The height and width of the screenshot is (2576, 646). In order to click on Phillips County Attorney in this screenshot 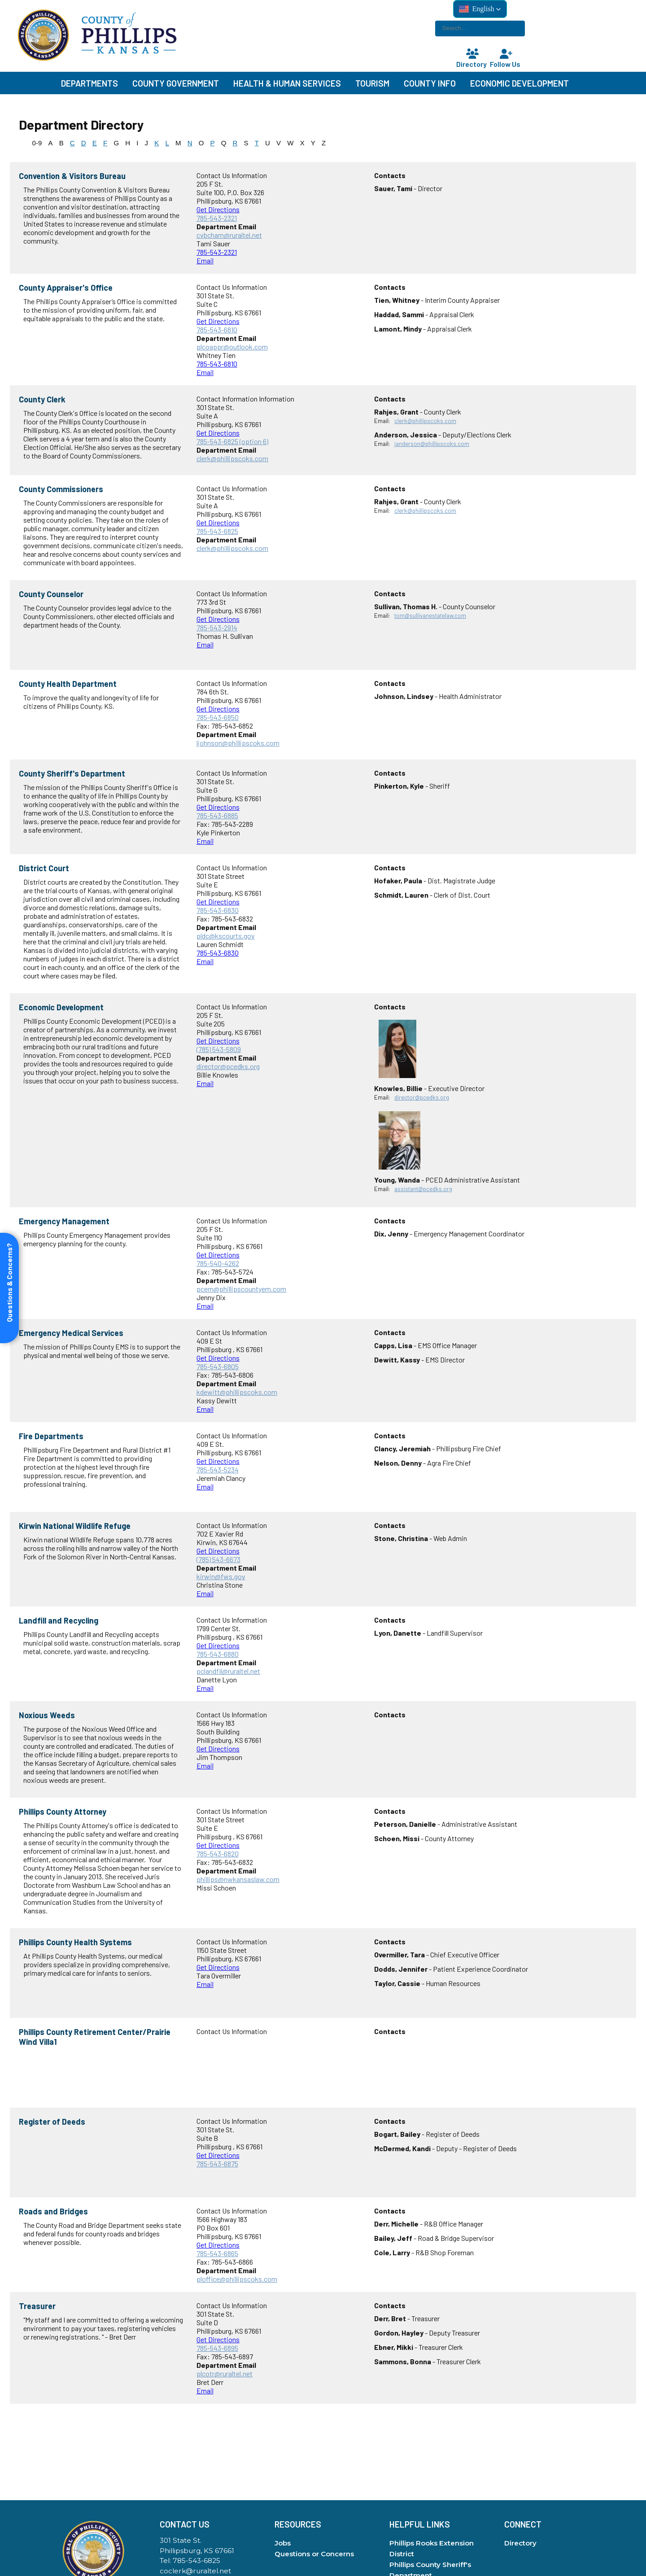, I will do `click(62, 1811)`.